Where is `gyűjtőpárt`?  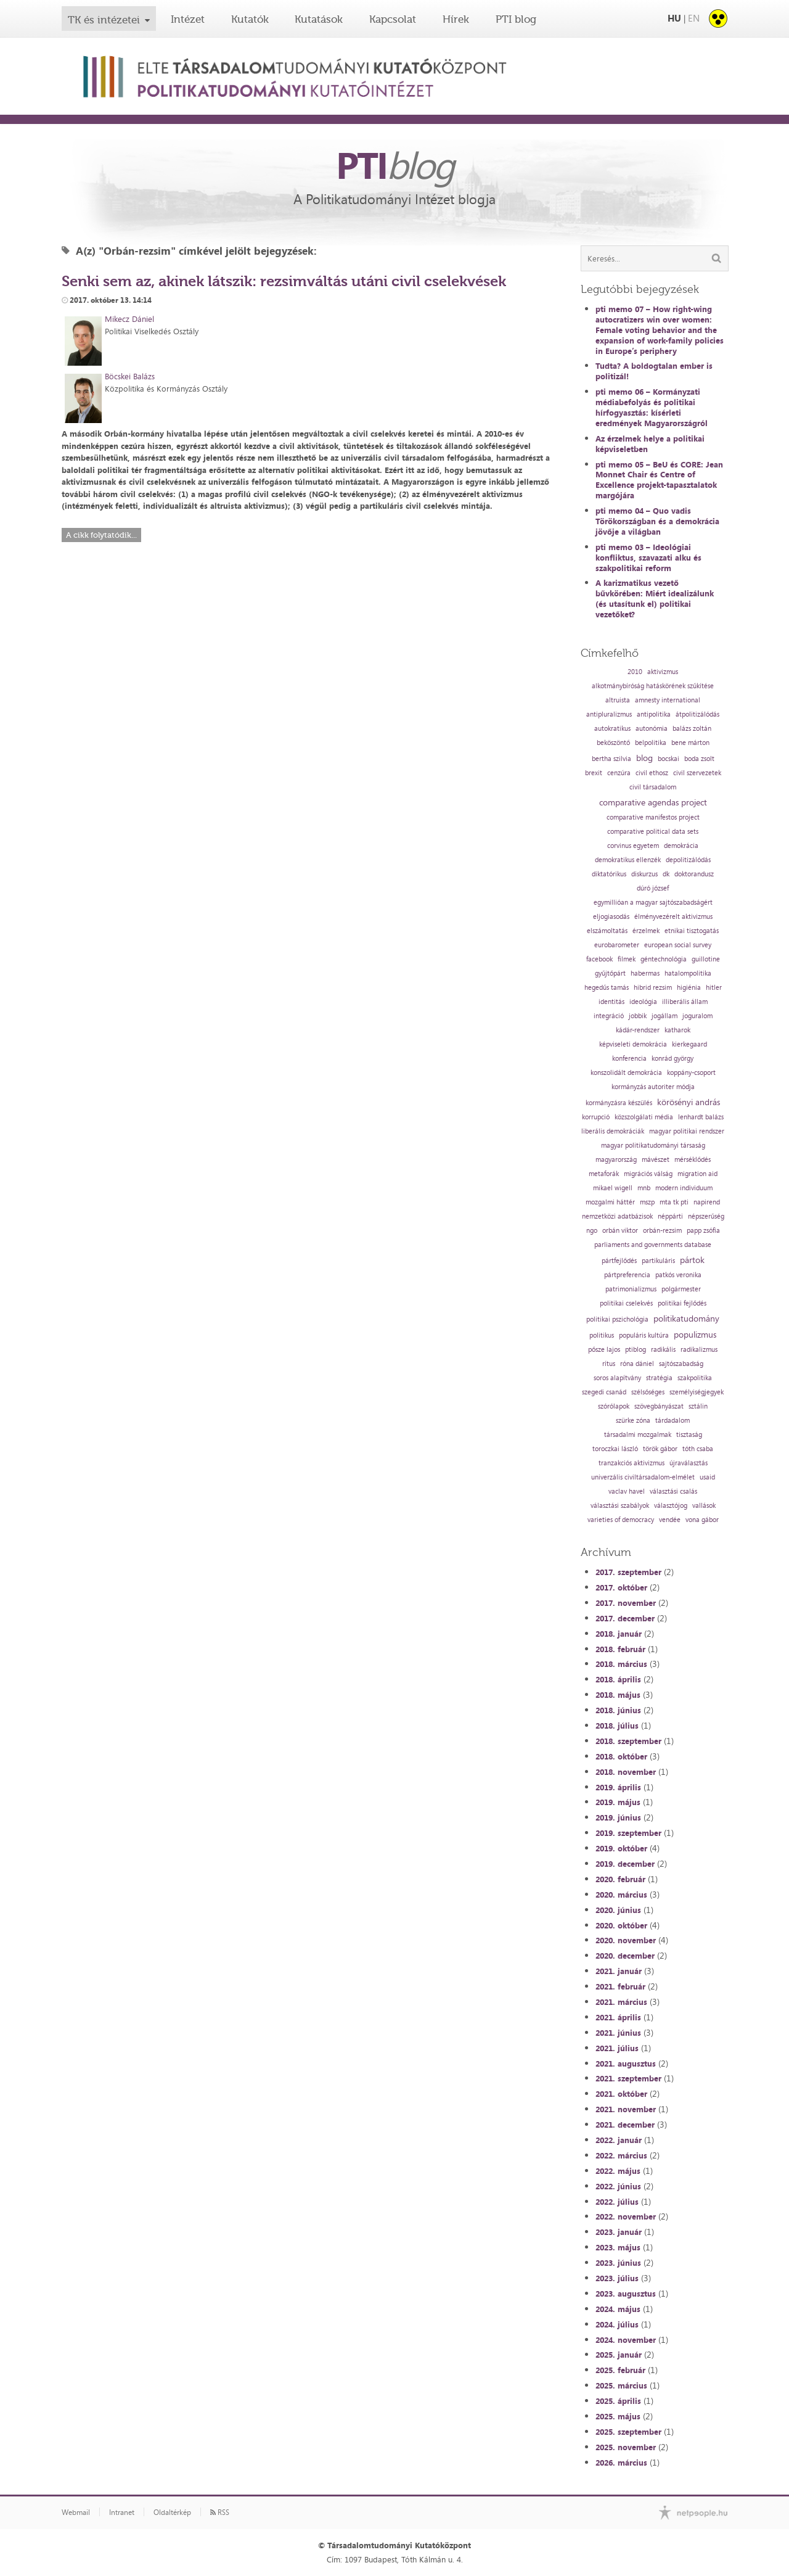 gyűjtőpárt is located at coordinates (610, 973).